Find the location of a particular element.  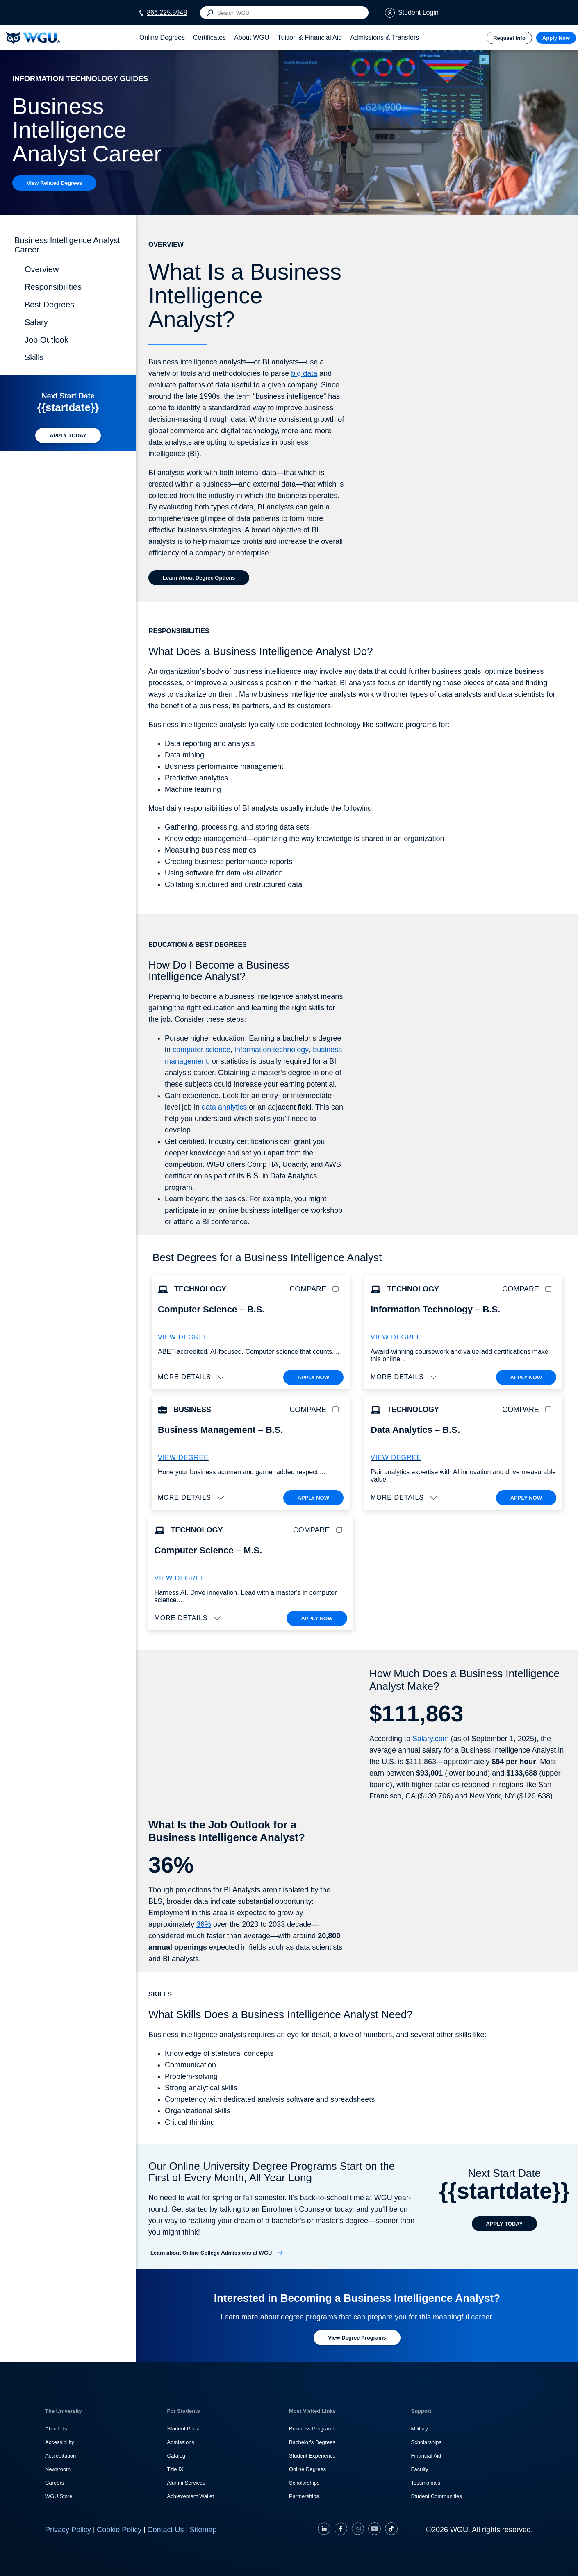

Scholarships is located at coordinates (304, 2483).